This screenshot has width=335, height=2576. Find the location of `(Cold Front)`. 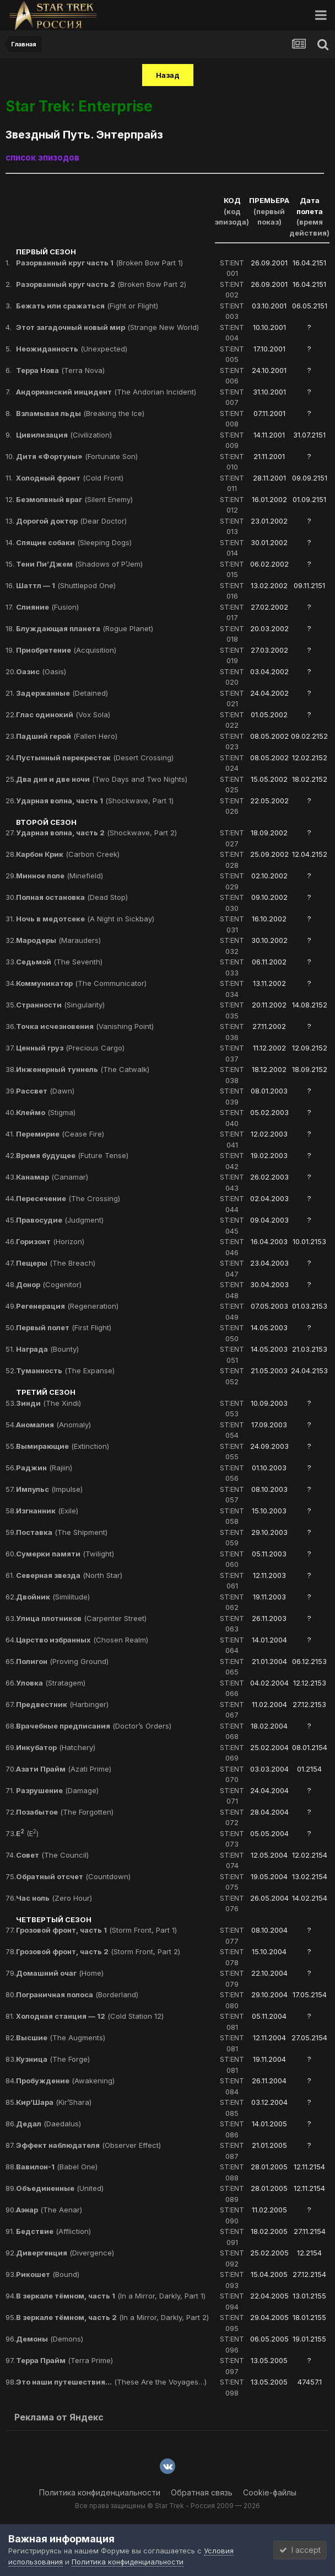

(Cold Front) is located at coordinates (69, 477).